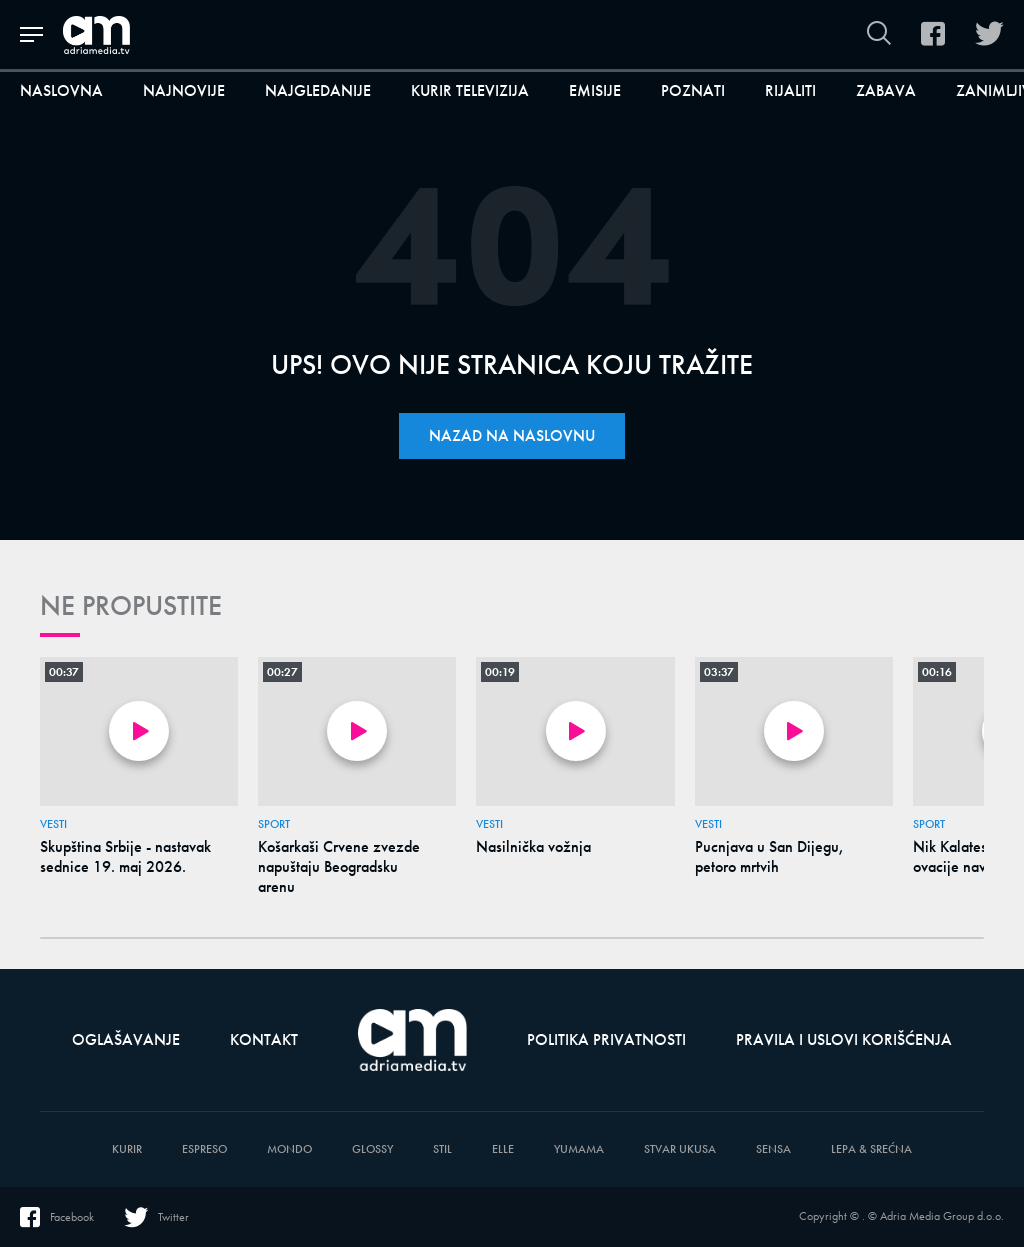 This screenshot has height=1247, width=1024. I want to click on Espreso, so click(204, 1149).